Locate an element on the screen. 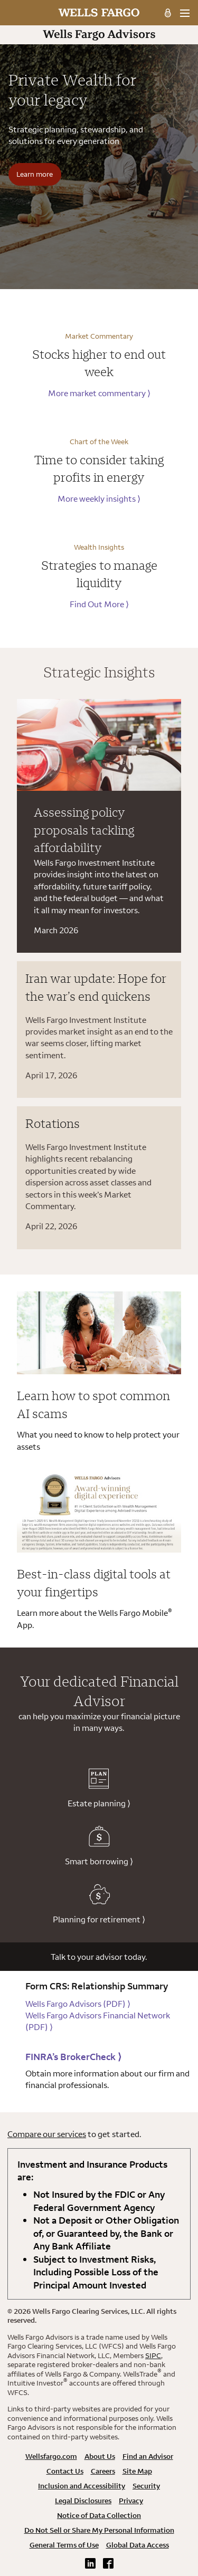 The image size is (198, 2576). [menu] is located at coordinates (185, 13).